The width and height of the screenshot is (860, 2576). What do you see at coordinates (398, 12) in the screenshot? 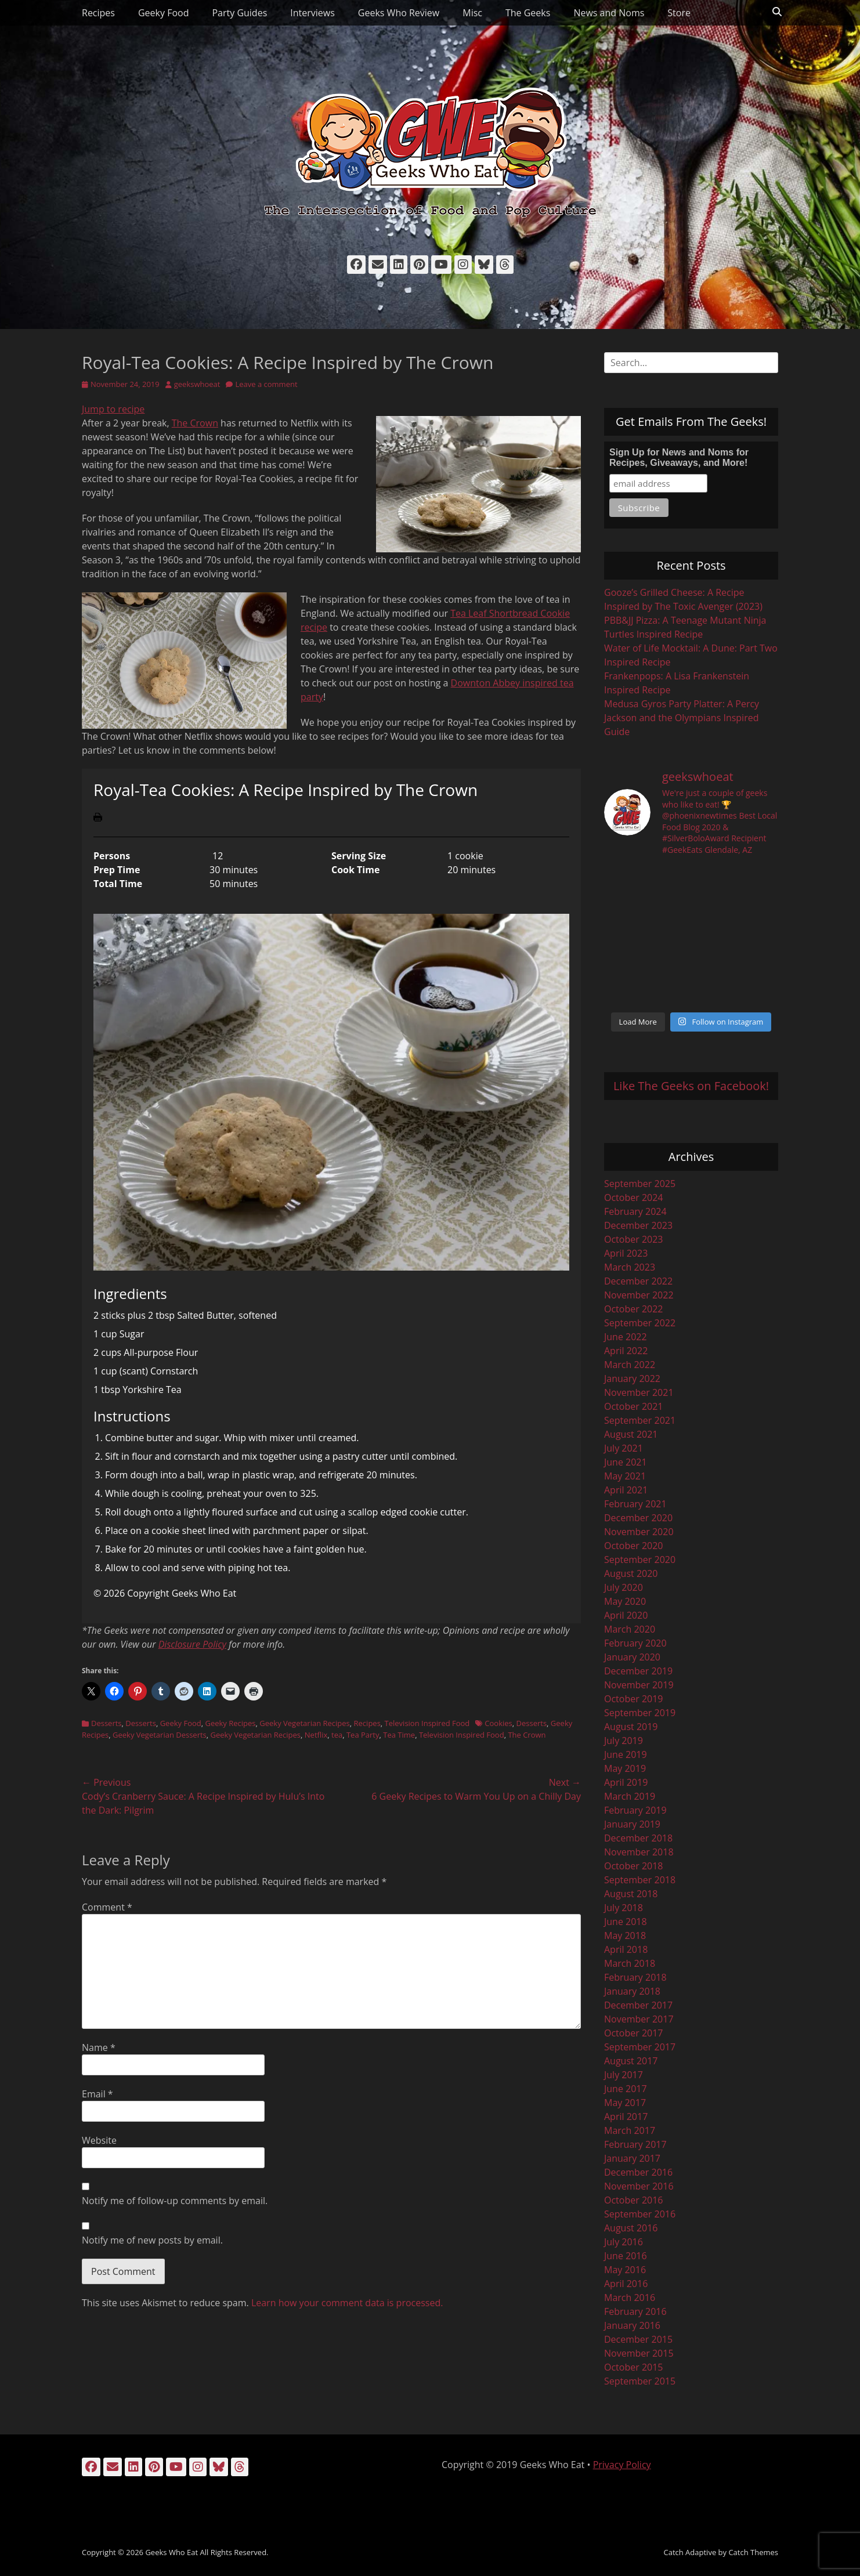
I see `Geeks Who Review` at bounding box center [398, 12].